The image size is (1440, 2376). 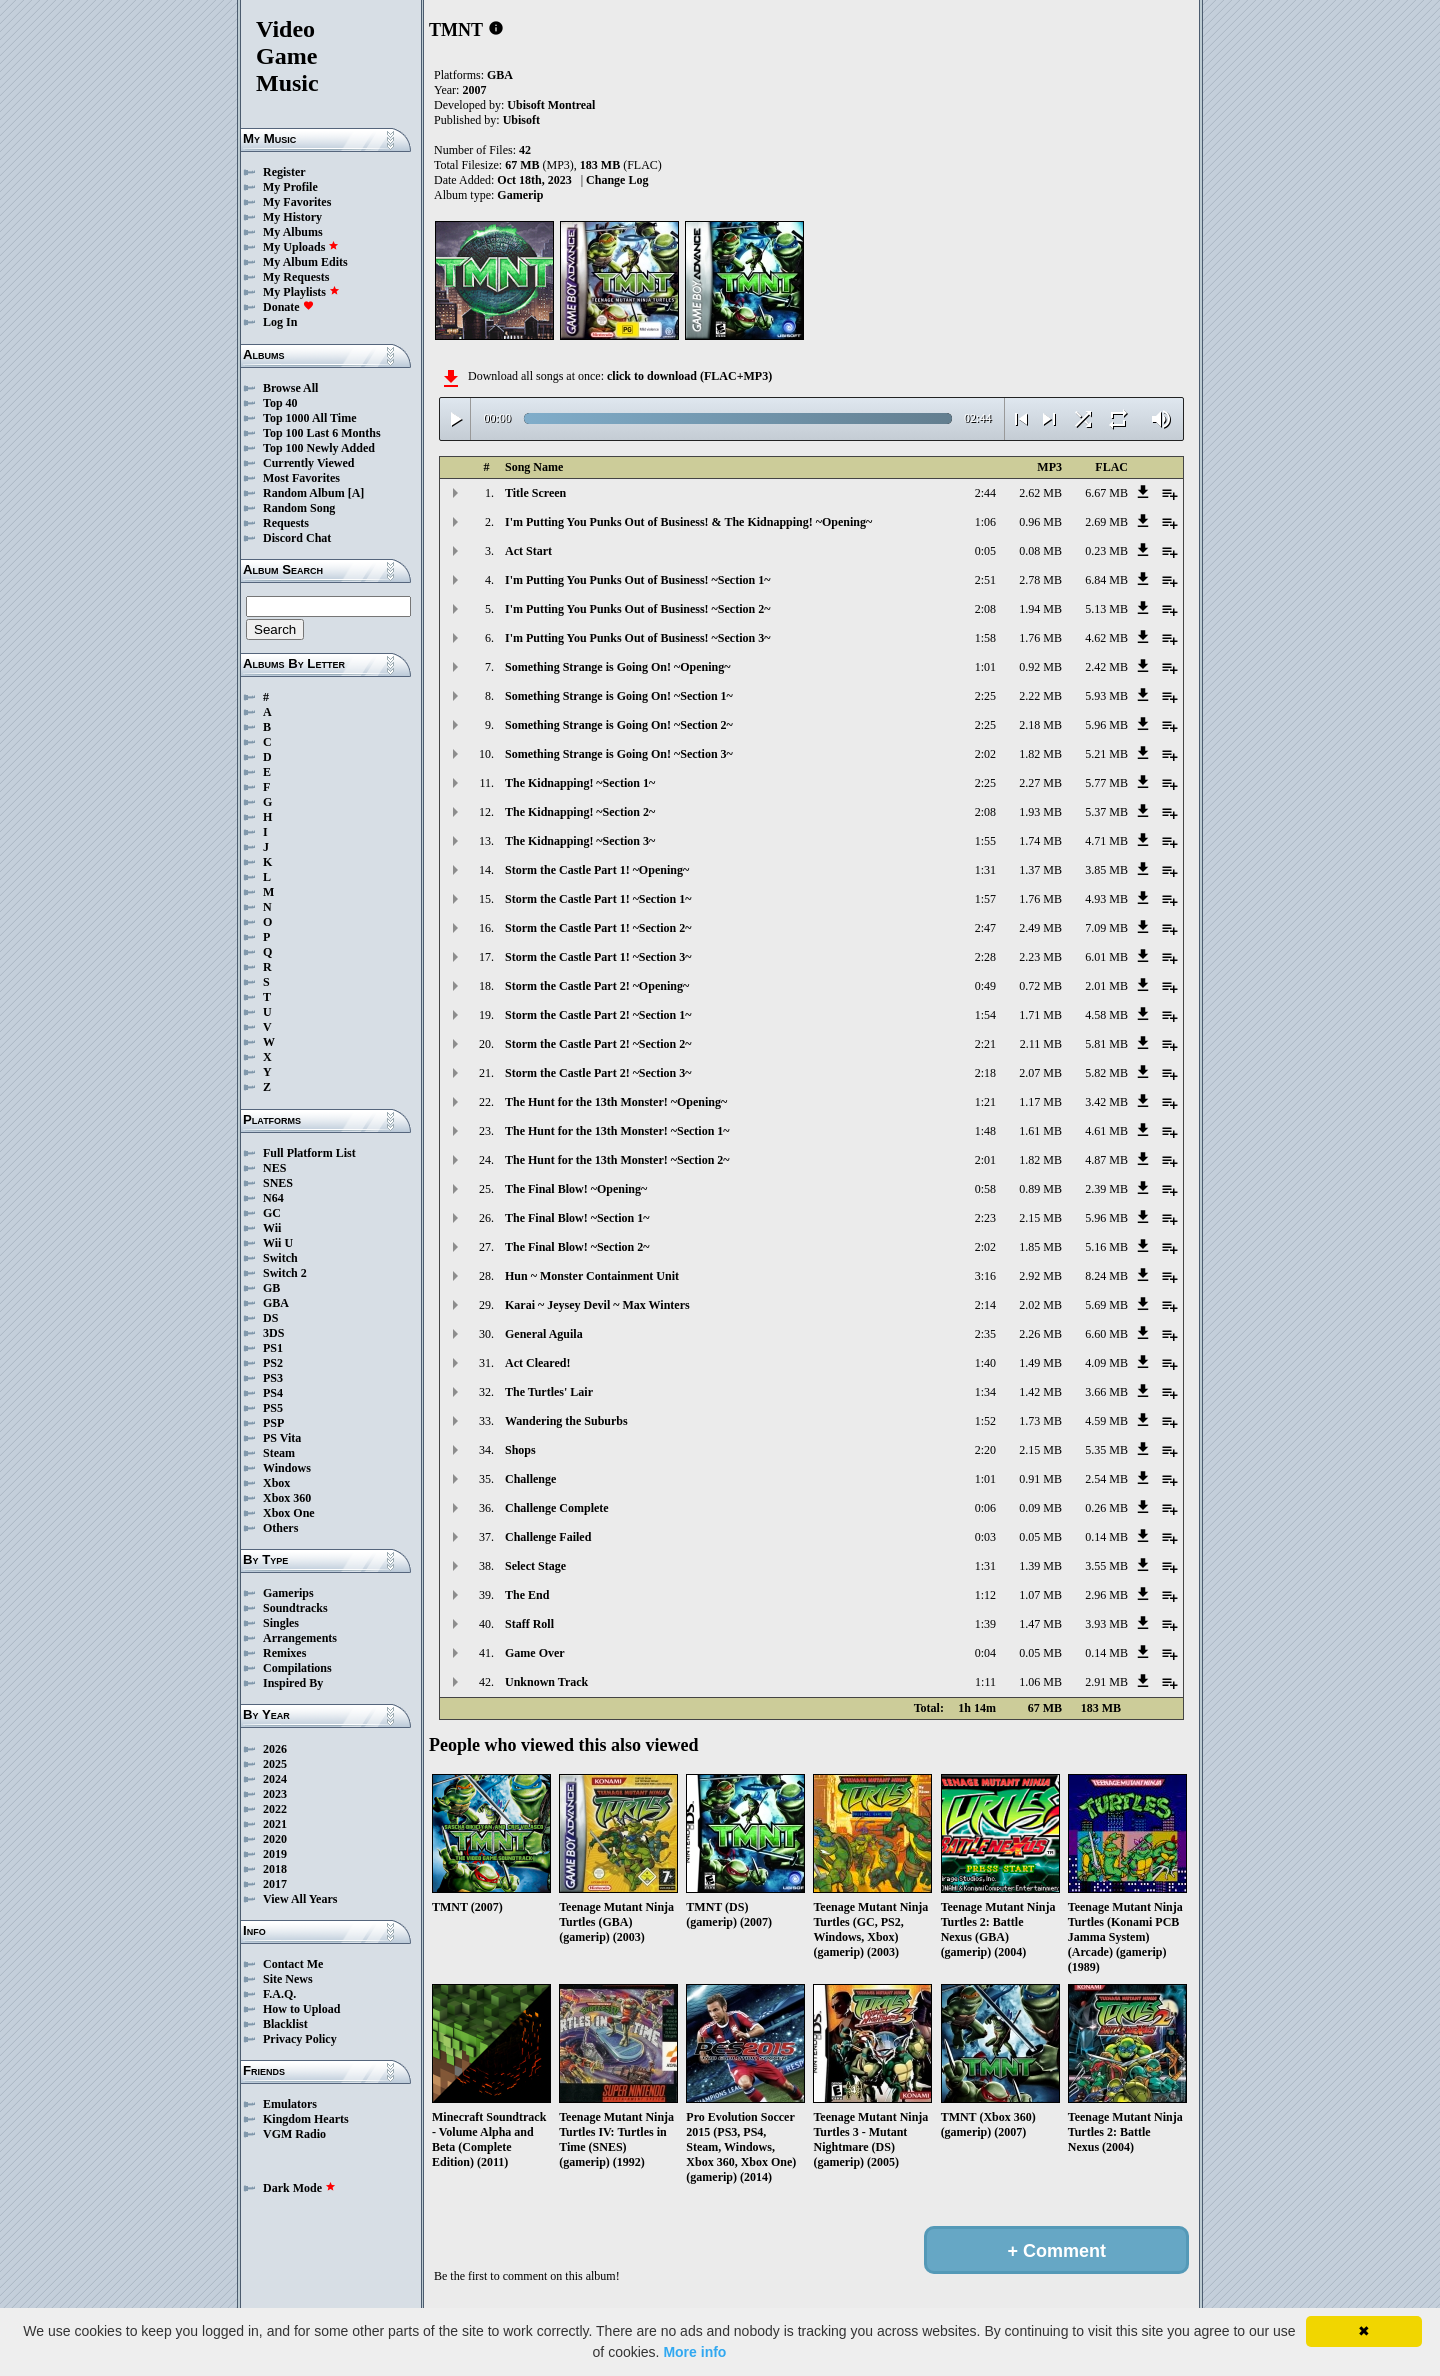 What do you see at coordinates (1106, 1595) in the screenshot?
I see `2.96 MB` at bounding box center [1106, 1595].